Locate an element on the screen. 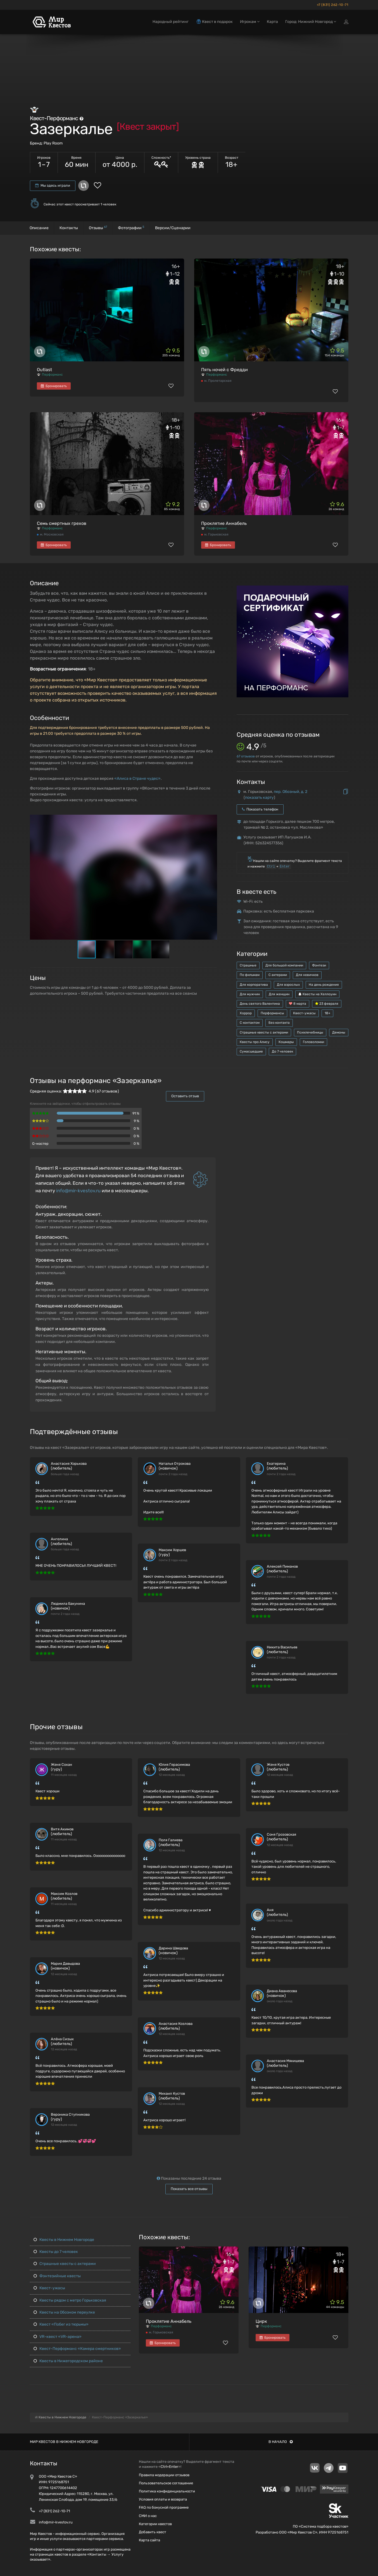 The width and height of the screenshot is (378, 2576). На день рождения is located at coordinates (324, 985).